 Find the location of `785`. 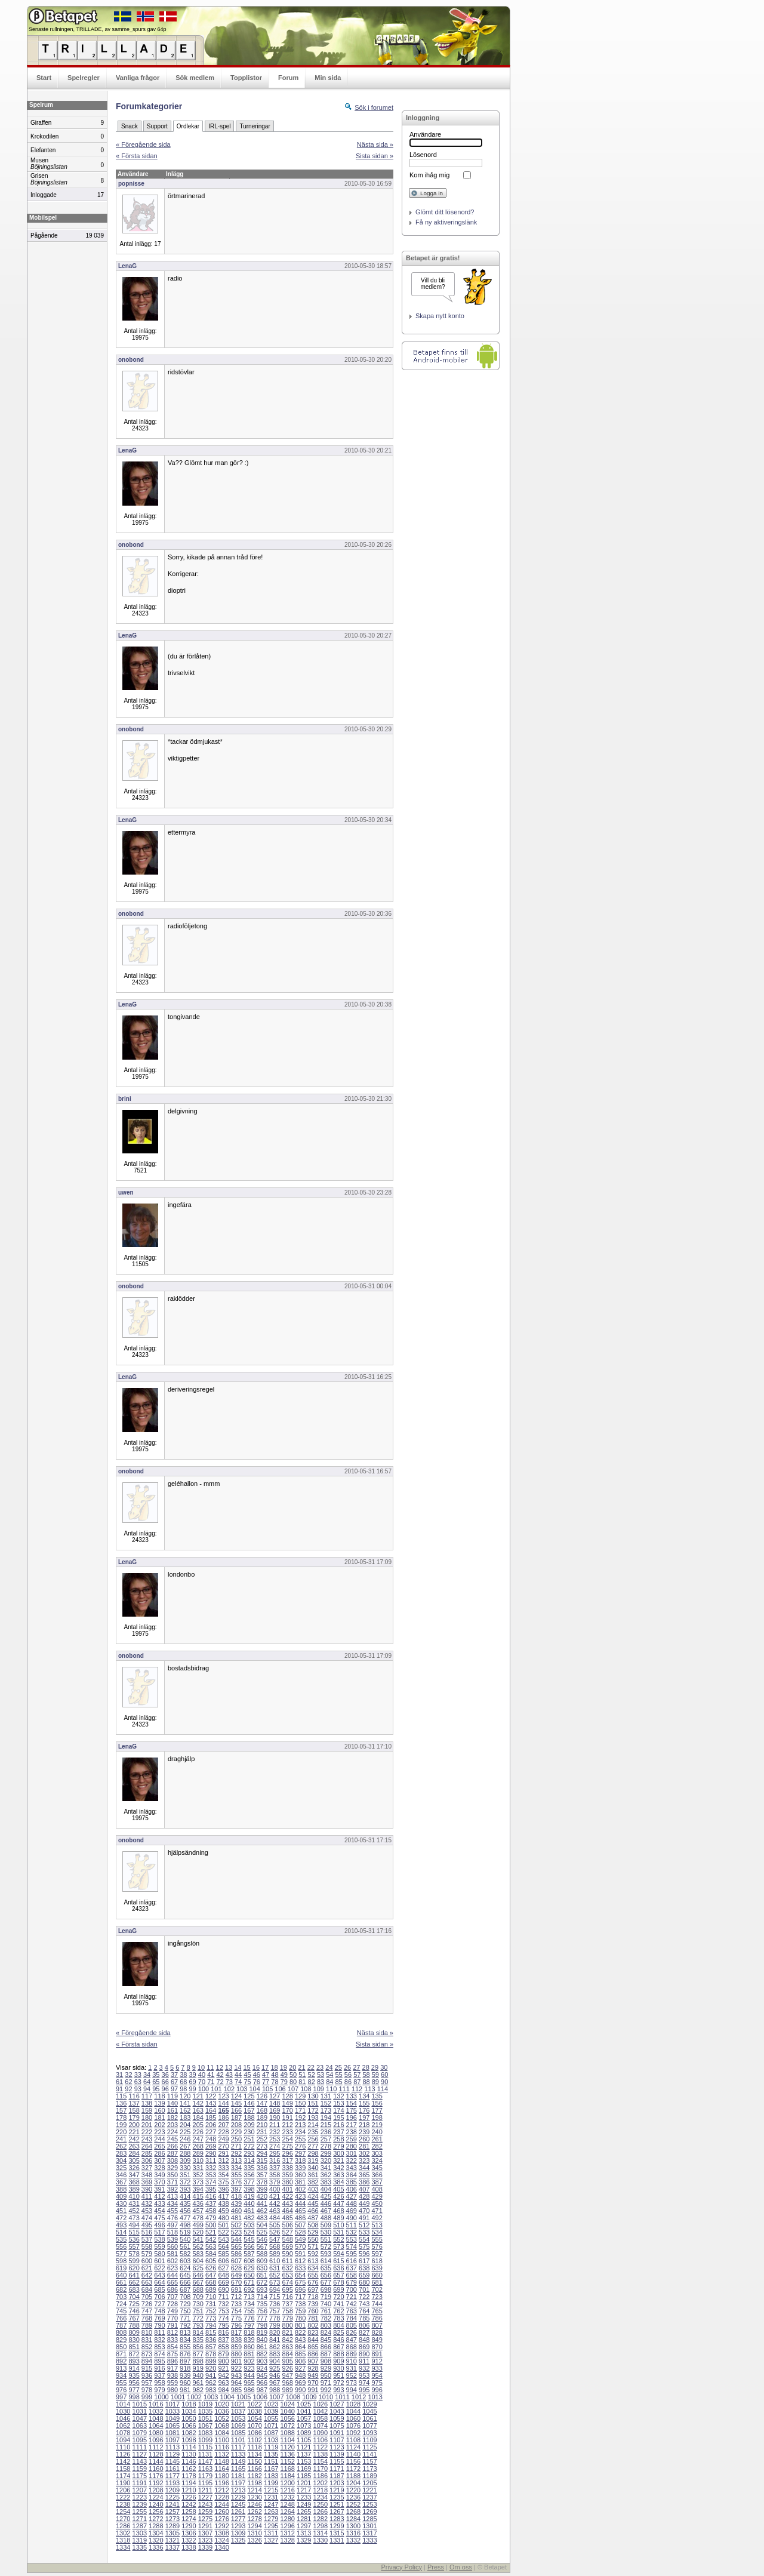

785 is located at coordinates (364, 2318).